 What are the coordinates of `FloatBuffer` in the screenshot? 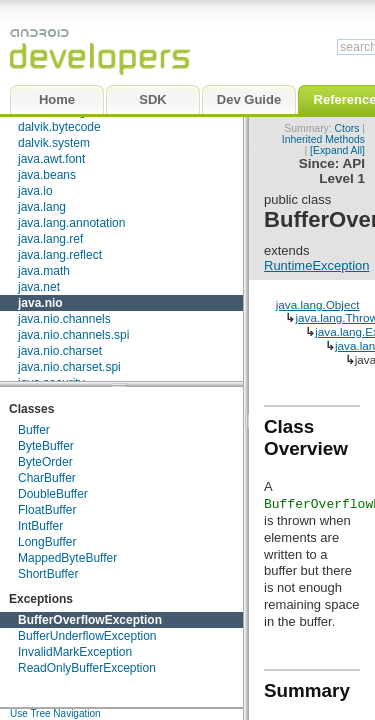 It's located at (47, 510).